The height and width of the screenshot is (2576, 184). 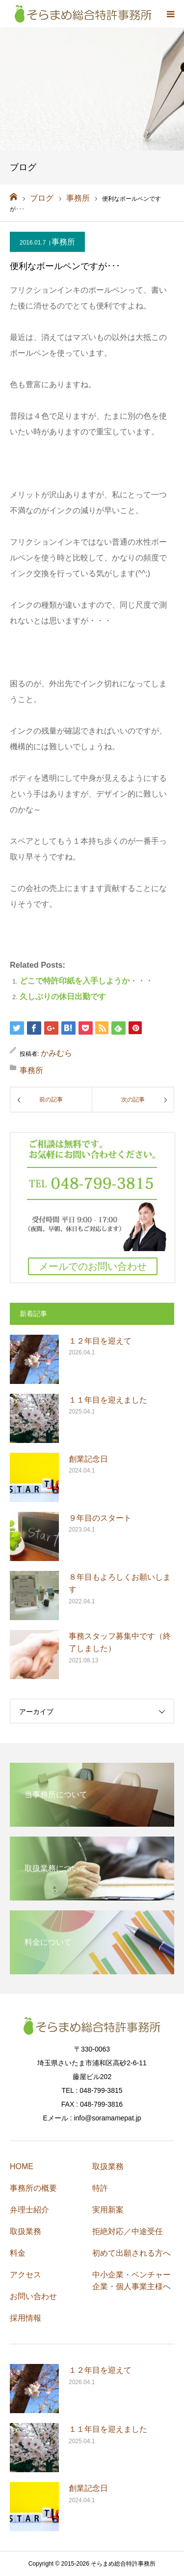 I want to click on 中小企業・ベンチャー企業・個人事業主様へ, so click(x=131, y=2280).